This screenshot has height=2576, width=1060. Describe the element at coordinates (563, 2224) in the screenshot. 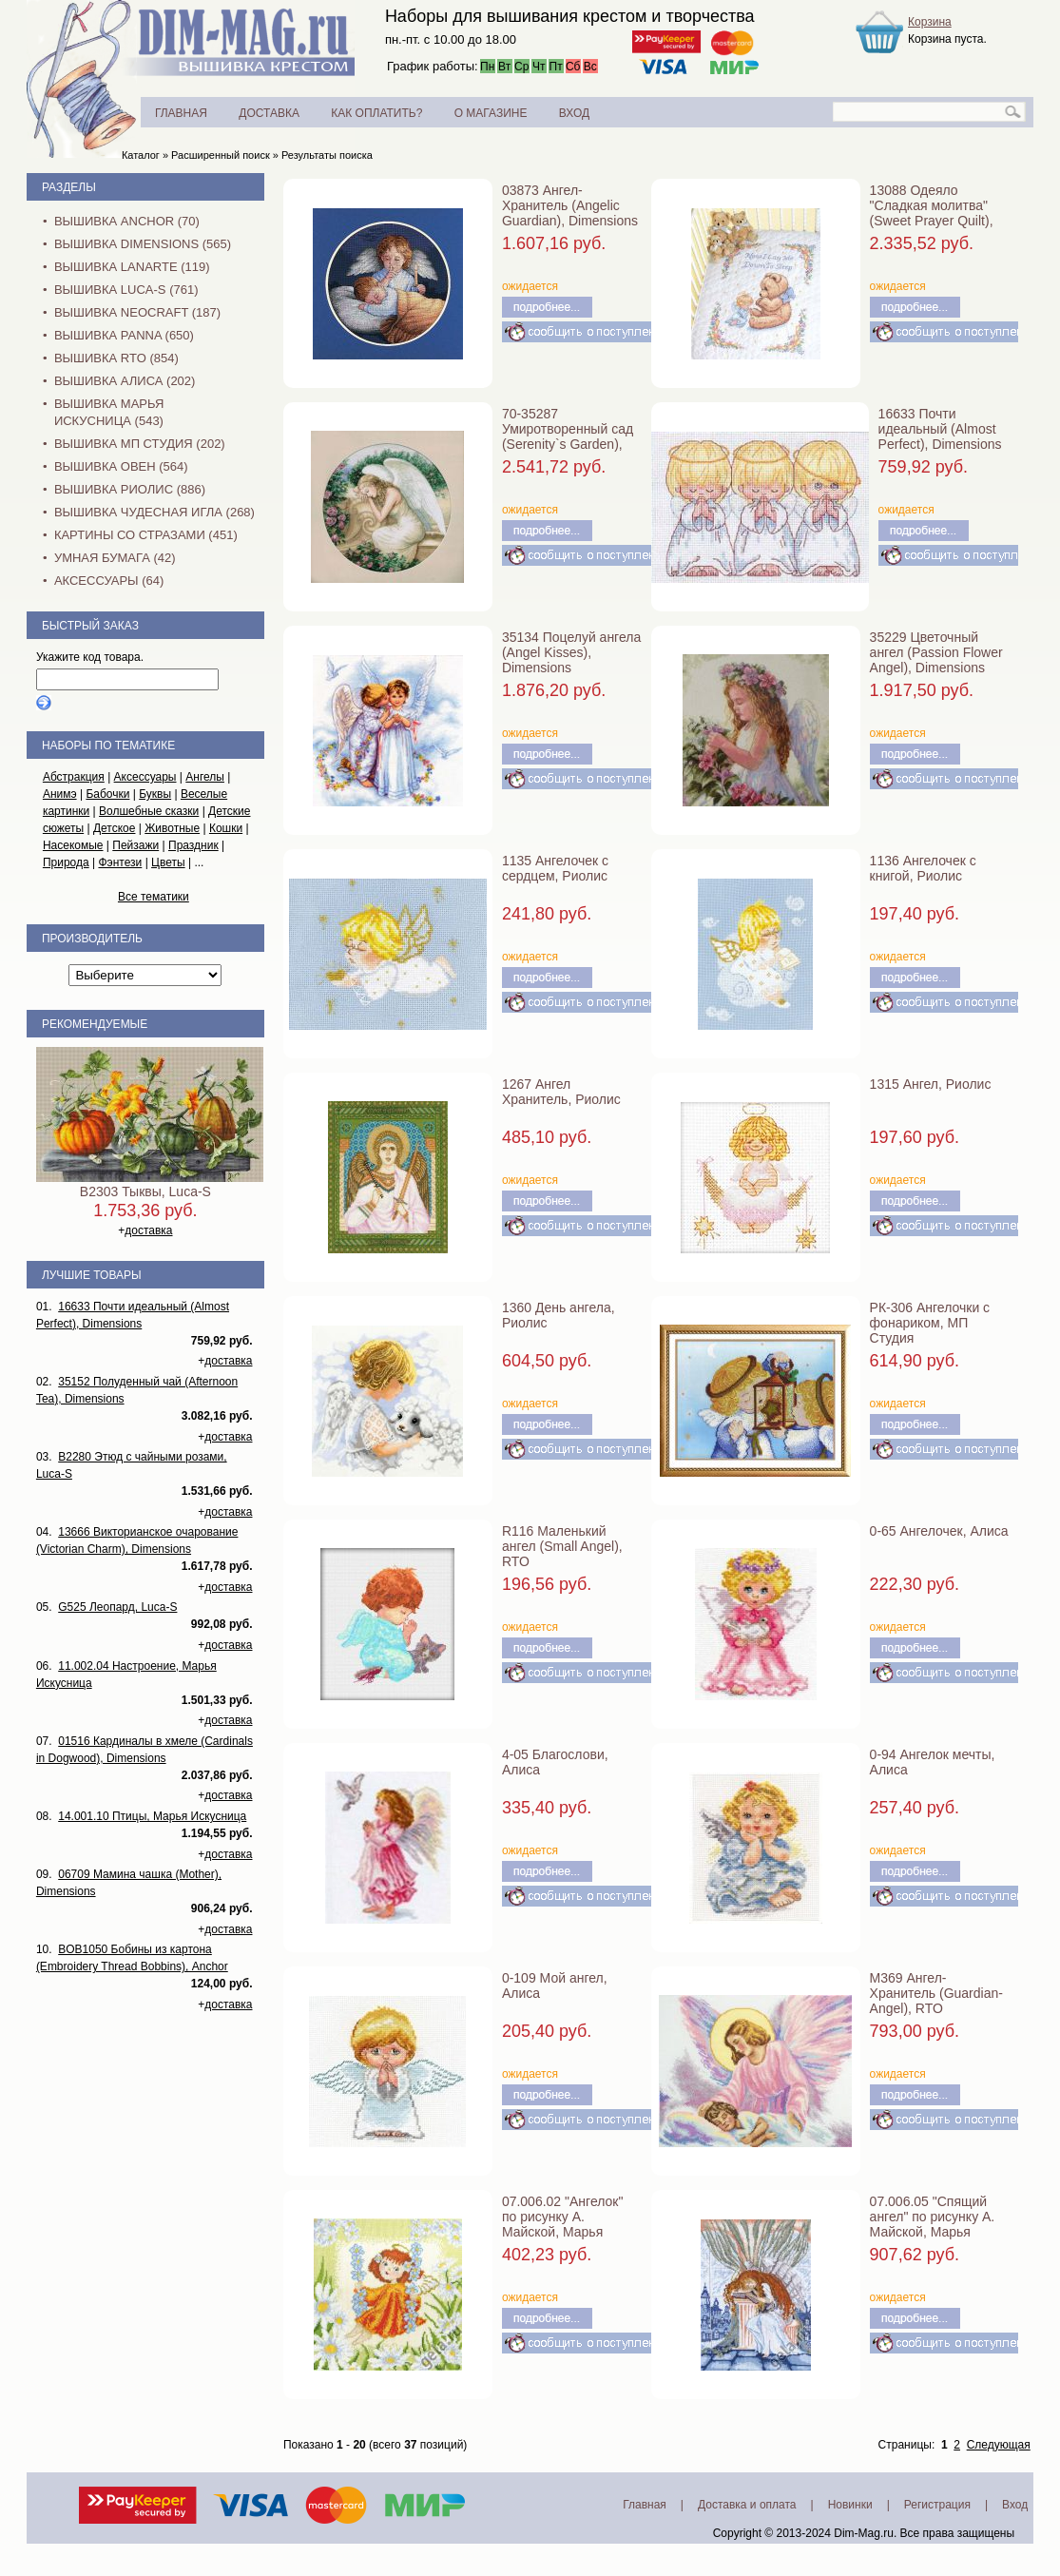

I see `07.006.02 "Ангелок" по рисунку А. Майской, Марья Искусница` at that location.